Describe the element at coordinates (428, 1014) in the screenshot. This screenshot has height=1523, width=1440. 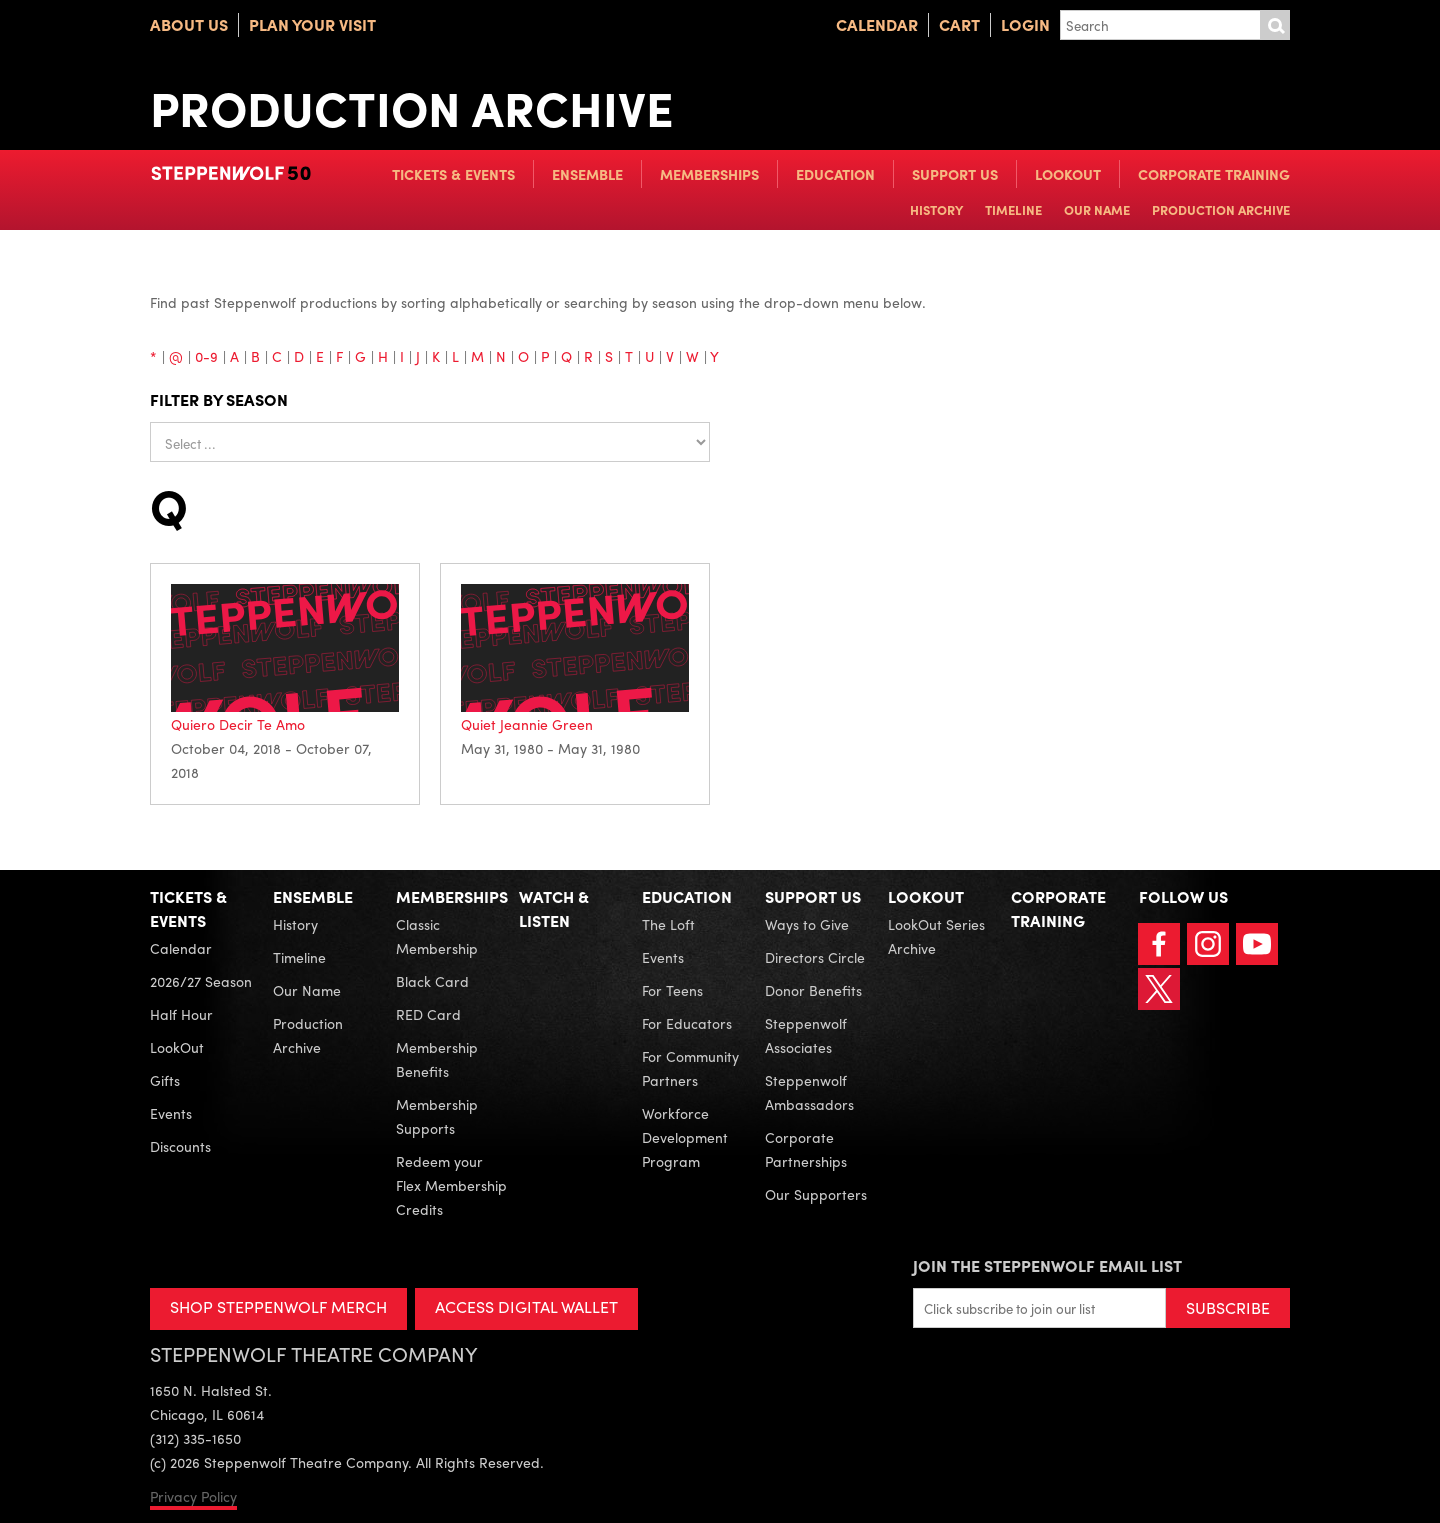
I see `RED Card` at that location.